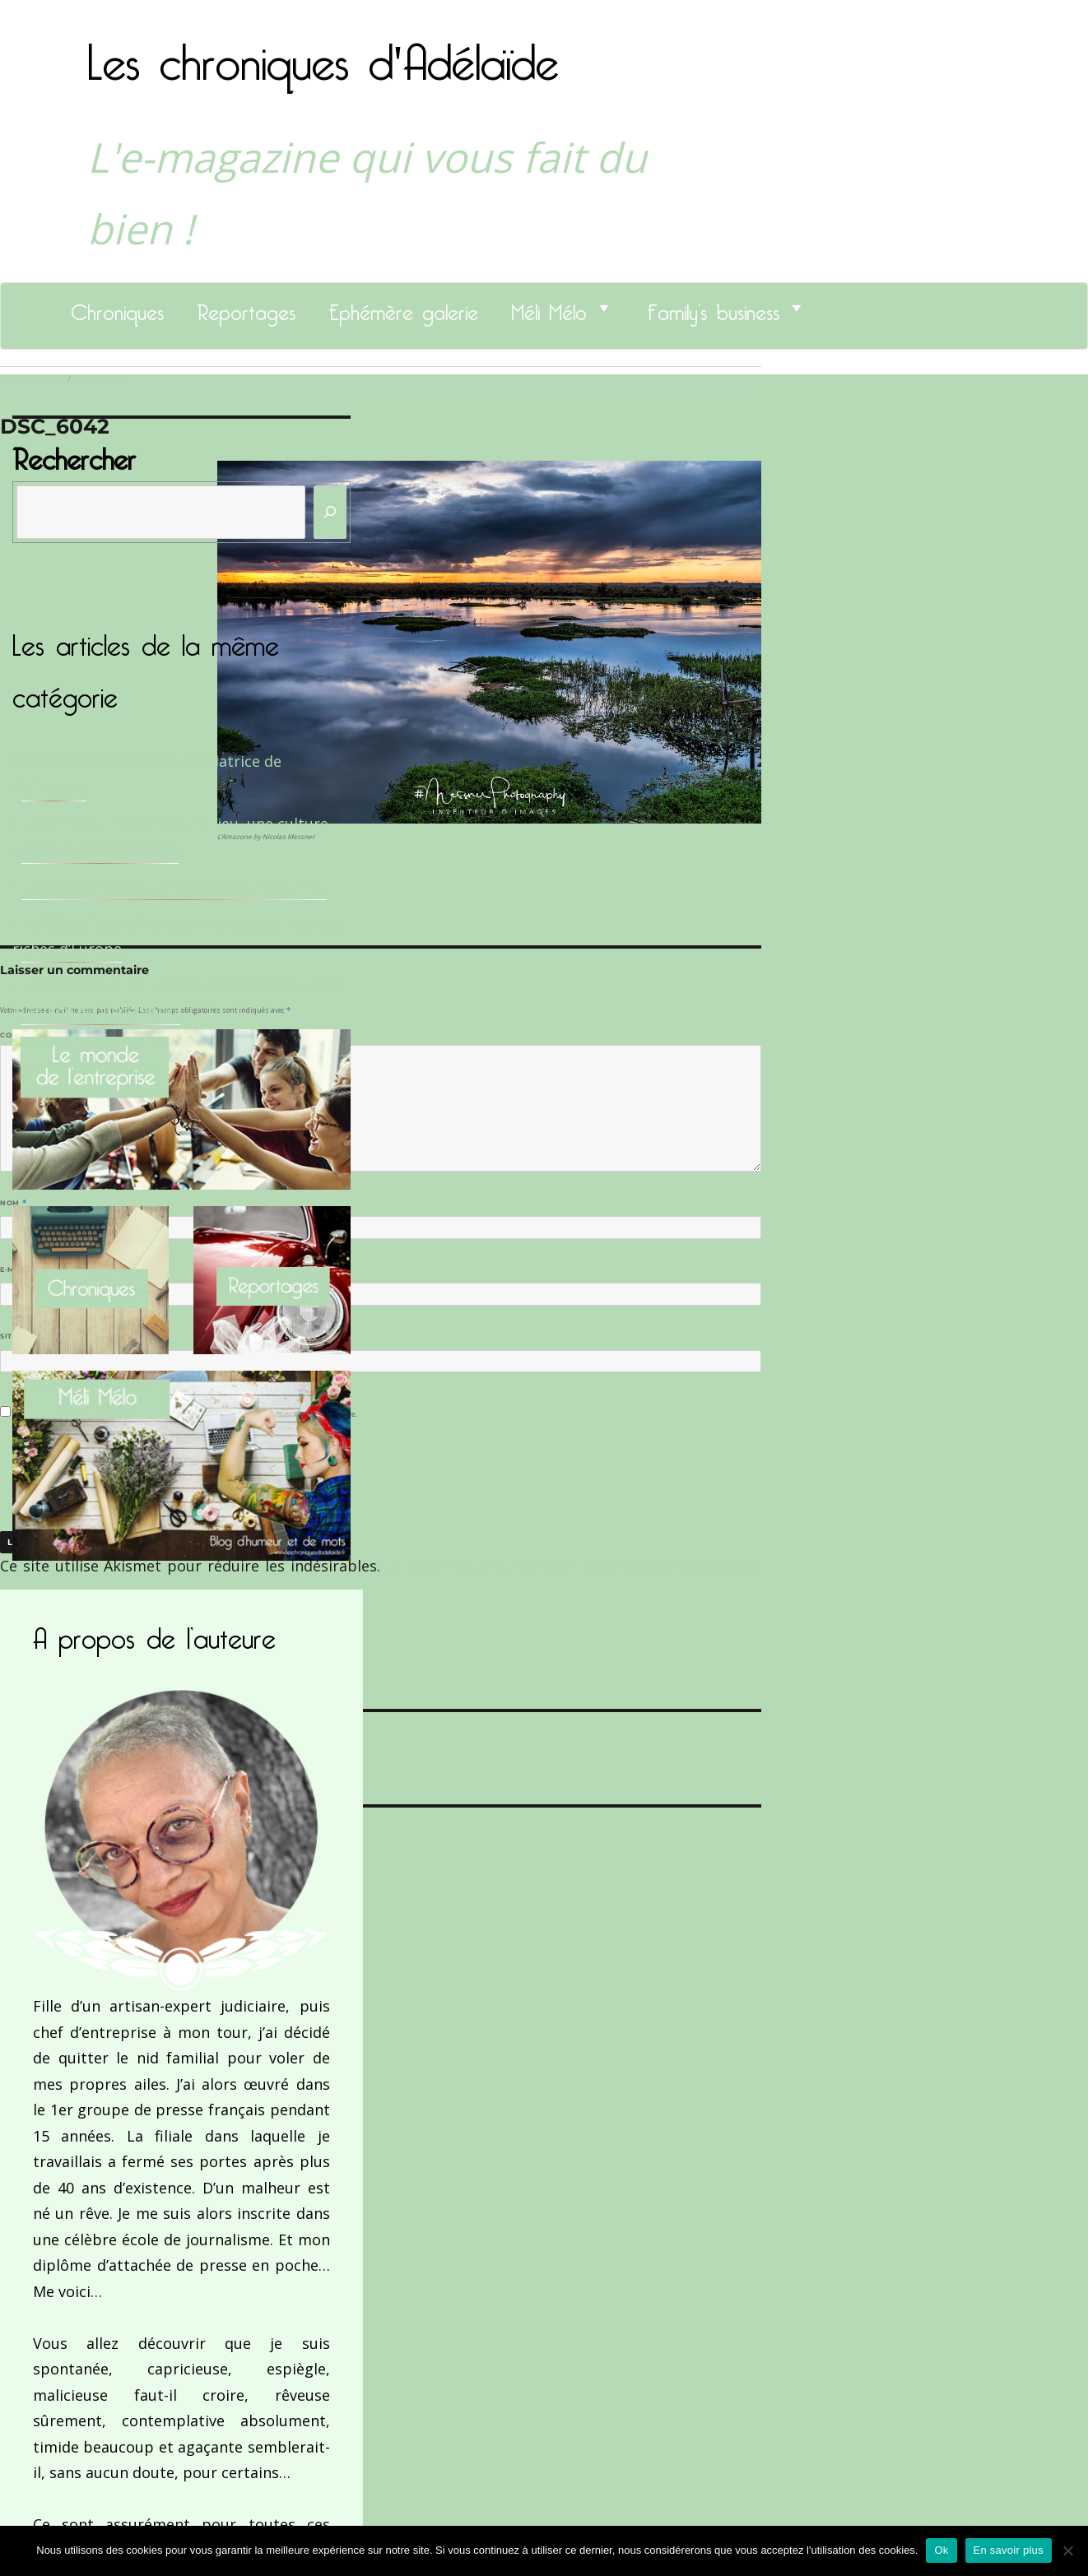 This screenshot has height=2576, width=1088. What do you see at coordinates (330, 512) in the screenshot?
I see `[Rechercher]` at bounding box center [330, 512].